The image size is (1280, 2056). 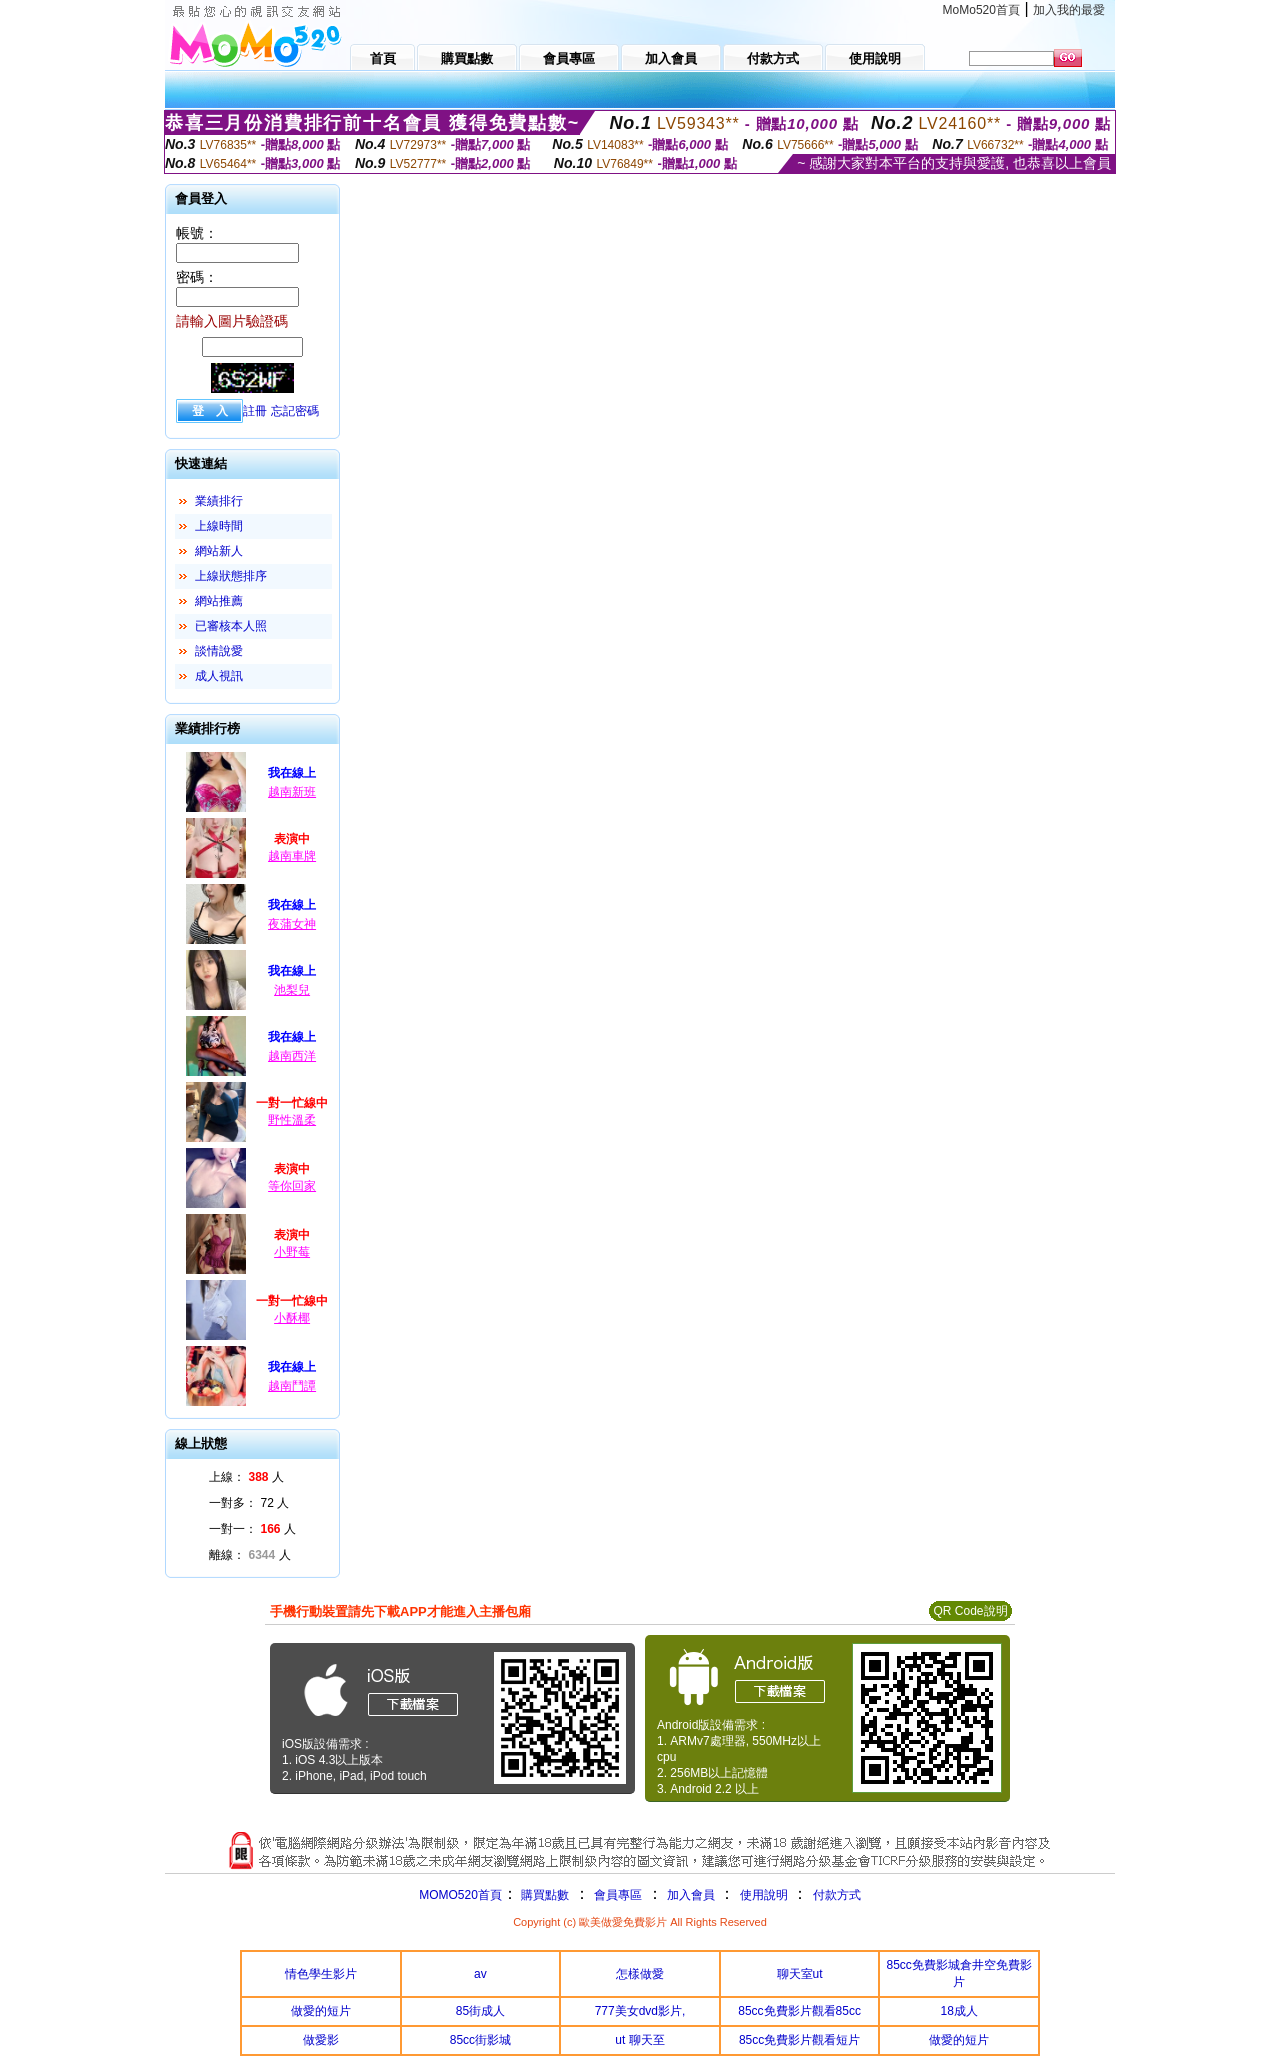 I want to click on MoMo520首頁, so click(x=981, y=10).